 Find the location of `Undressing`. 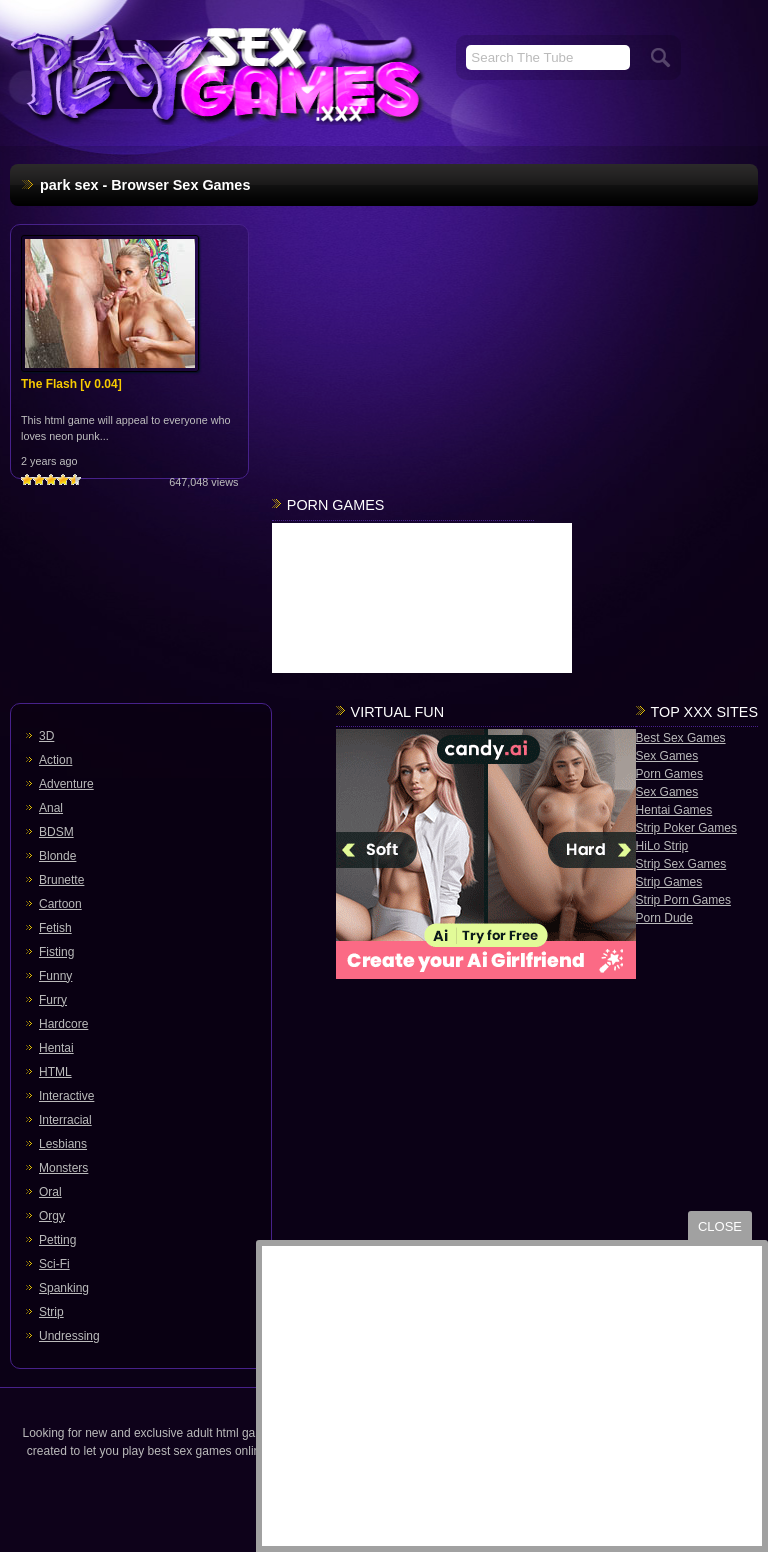

Undressing is located at coordinates (69, 1336).